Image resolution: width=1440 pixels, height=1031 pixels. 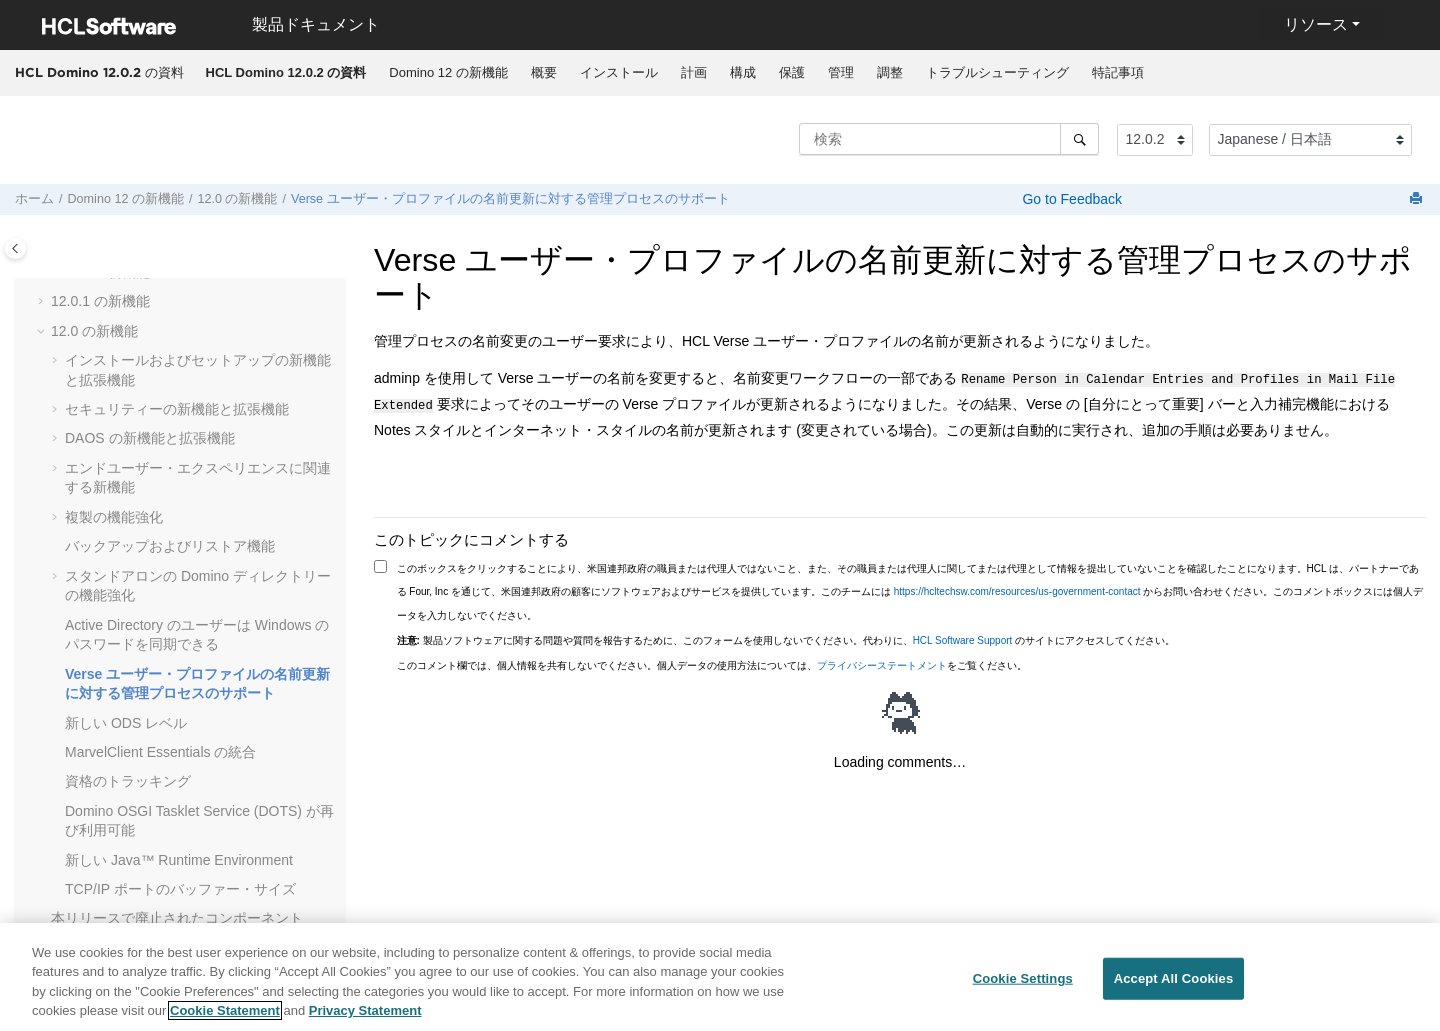 What do you see at coordinates (43, 302) in the screenshot?
I see `[button]` at bounding box center [43, 302].